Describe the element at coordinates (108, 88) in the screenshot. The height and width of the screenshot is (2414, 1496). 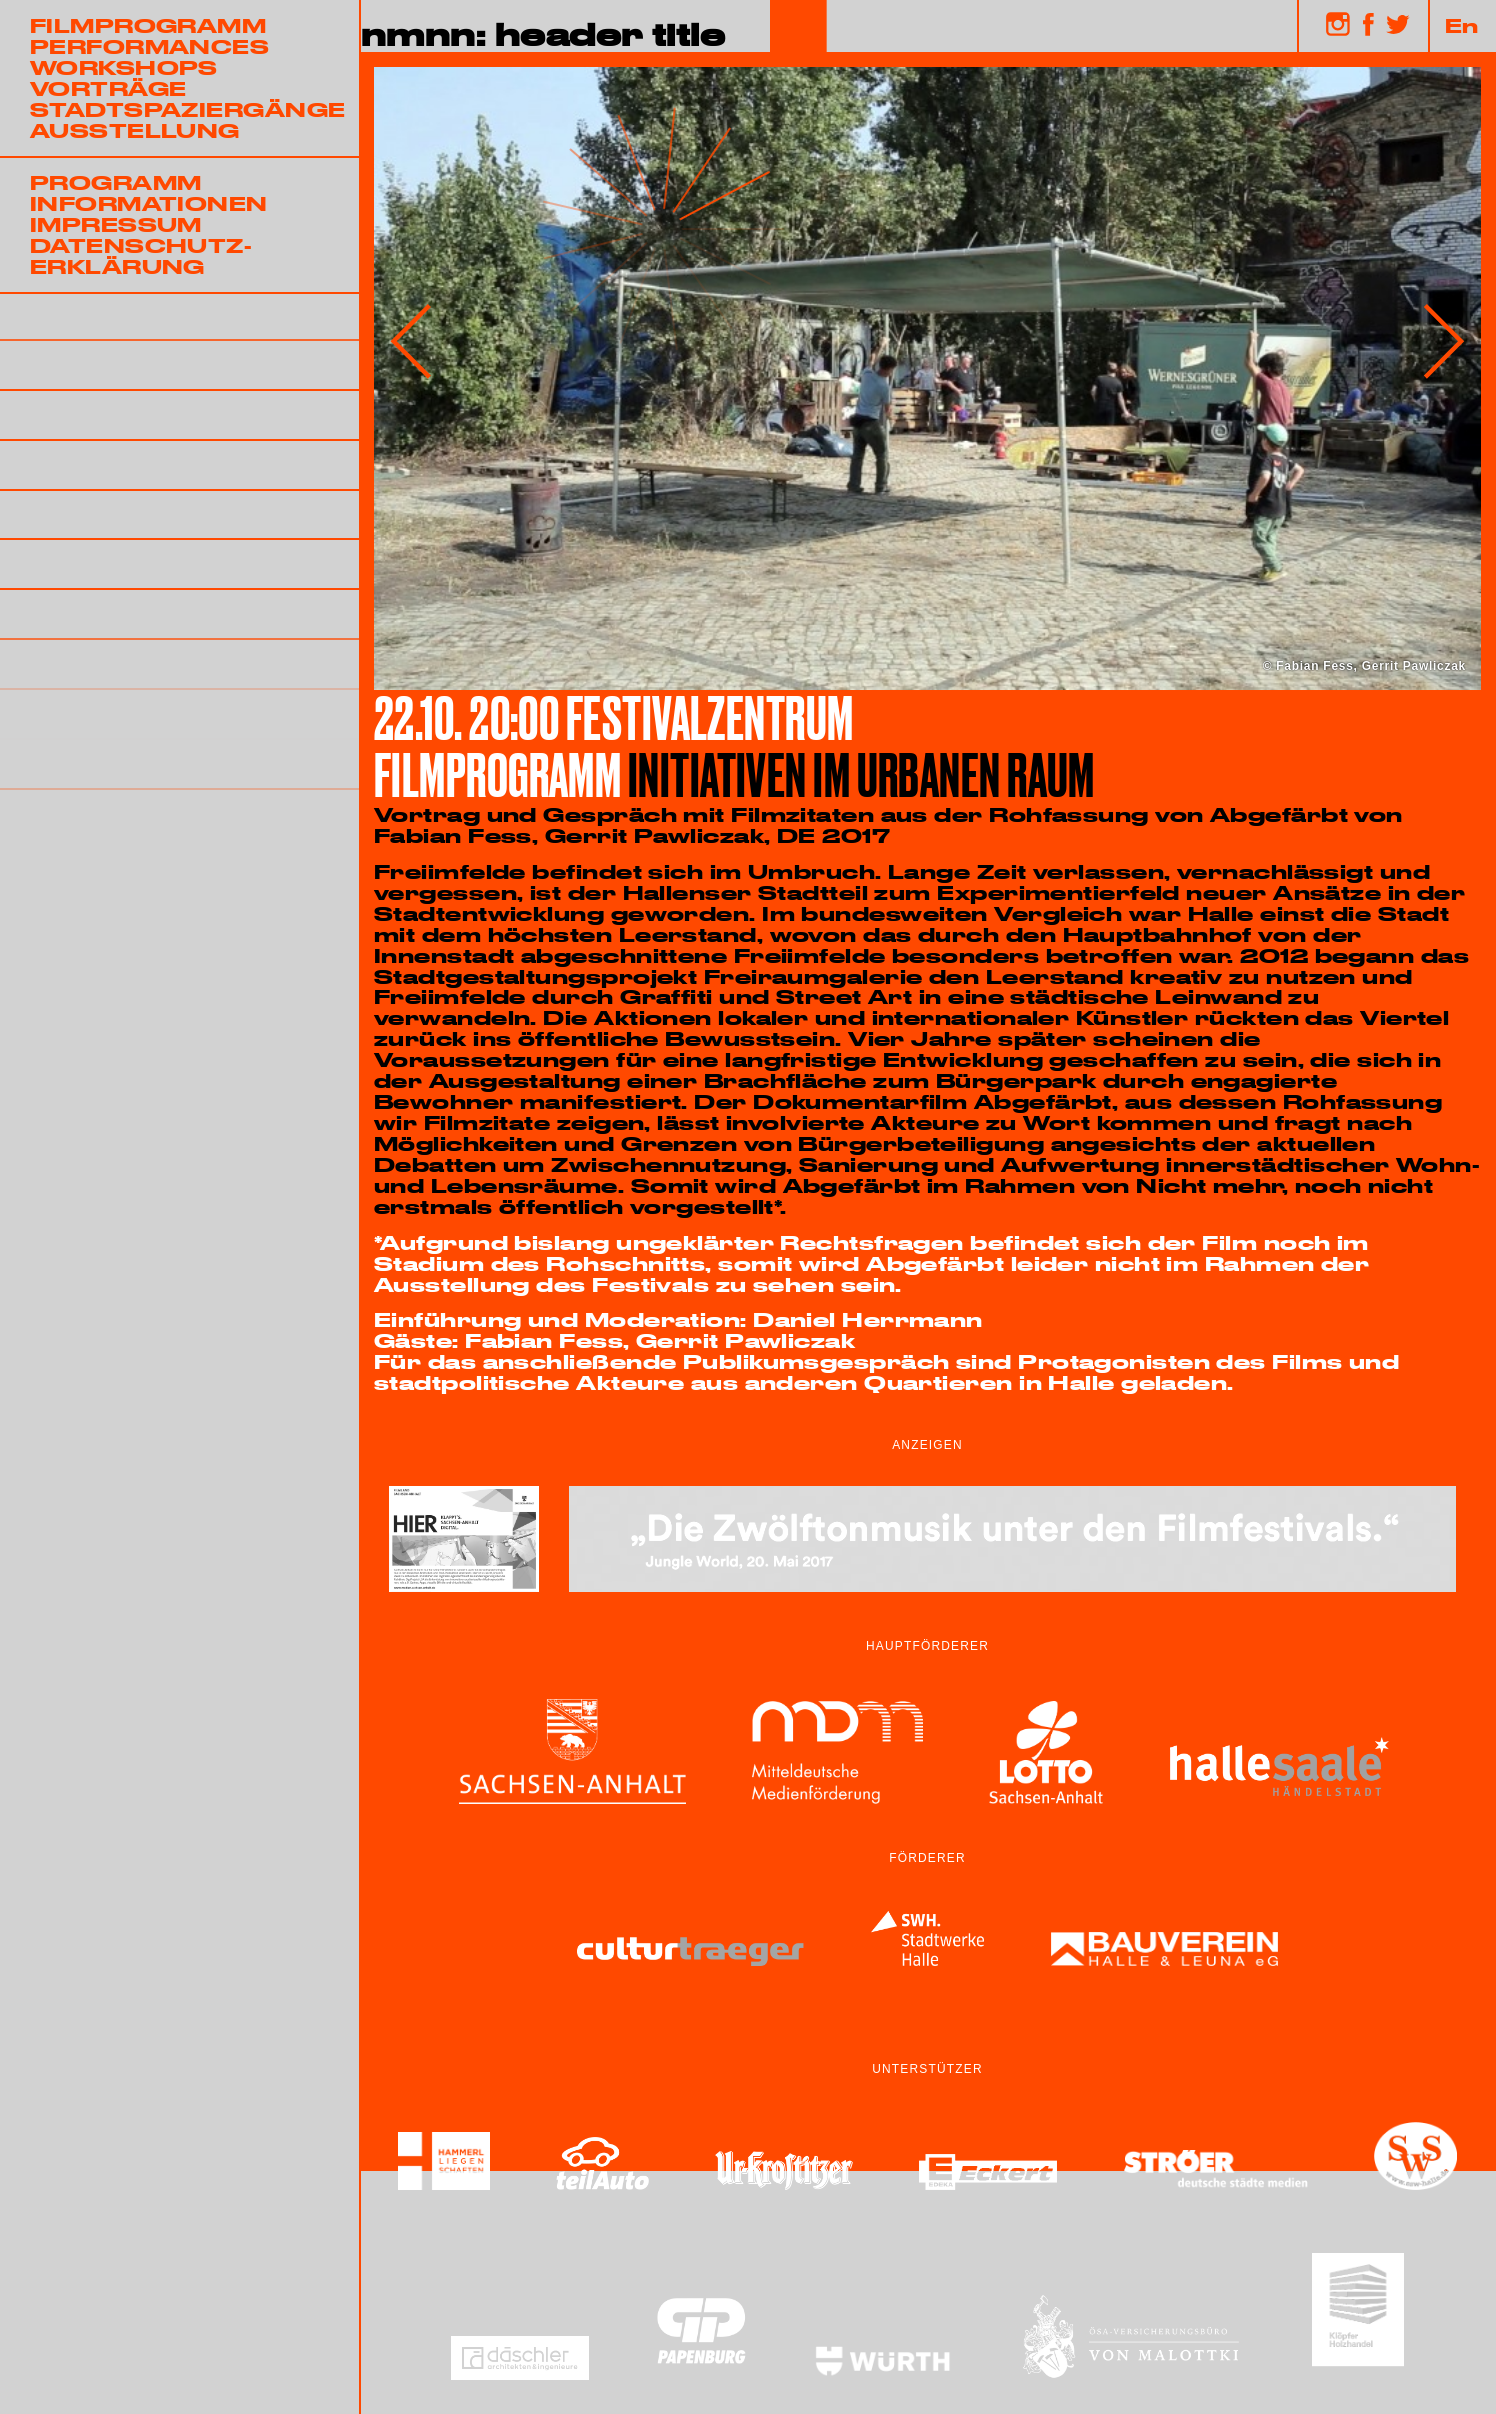
I see `Vorträge` at that location.